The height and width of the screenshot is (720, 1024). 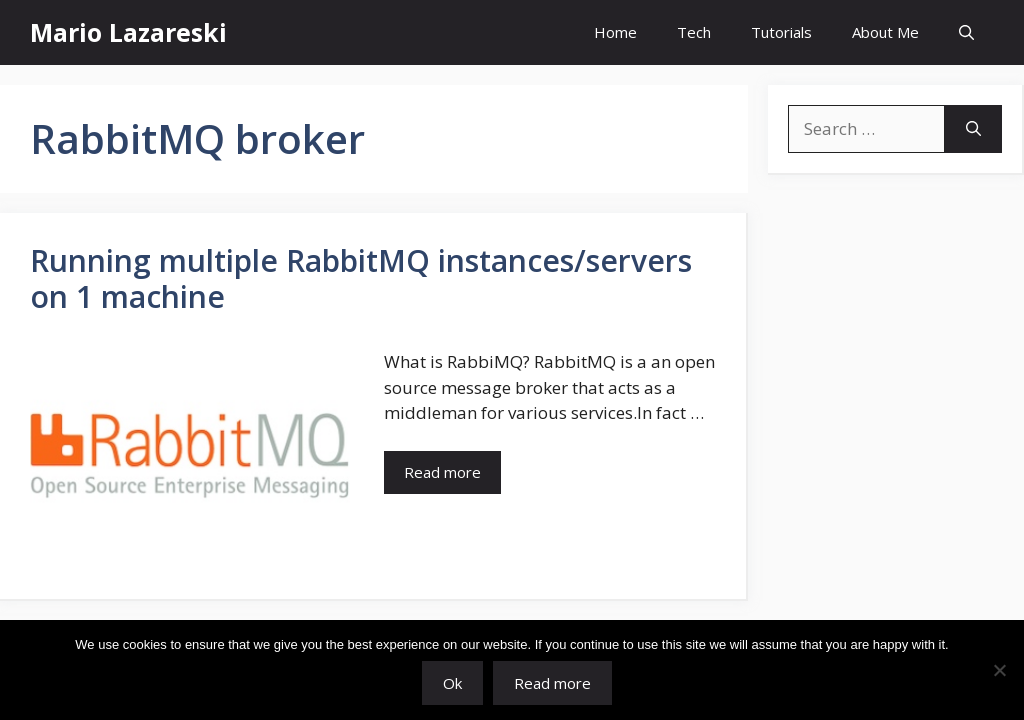 I want to click on Mario Lazareski, so click(x=128, y=32).